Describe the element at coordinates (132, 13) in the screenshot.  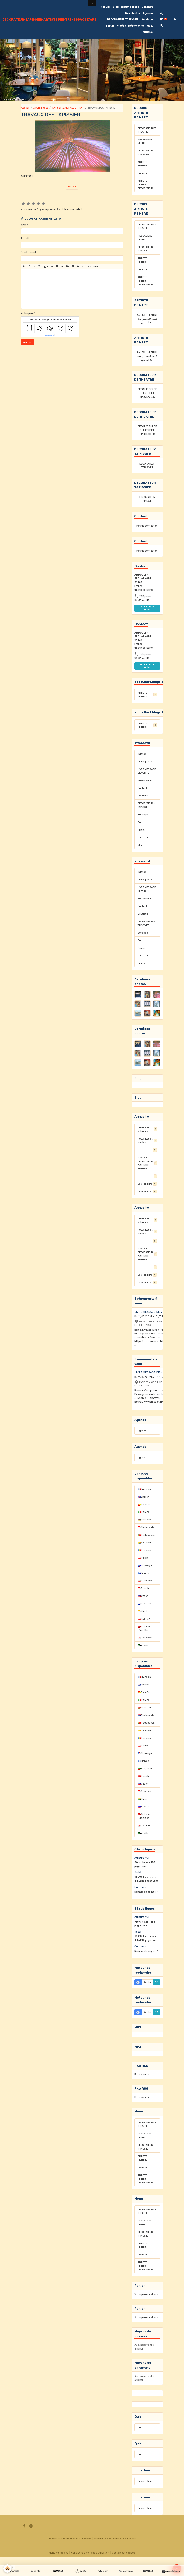
I see `Newsletter` at that location.